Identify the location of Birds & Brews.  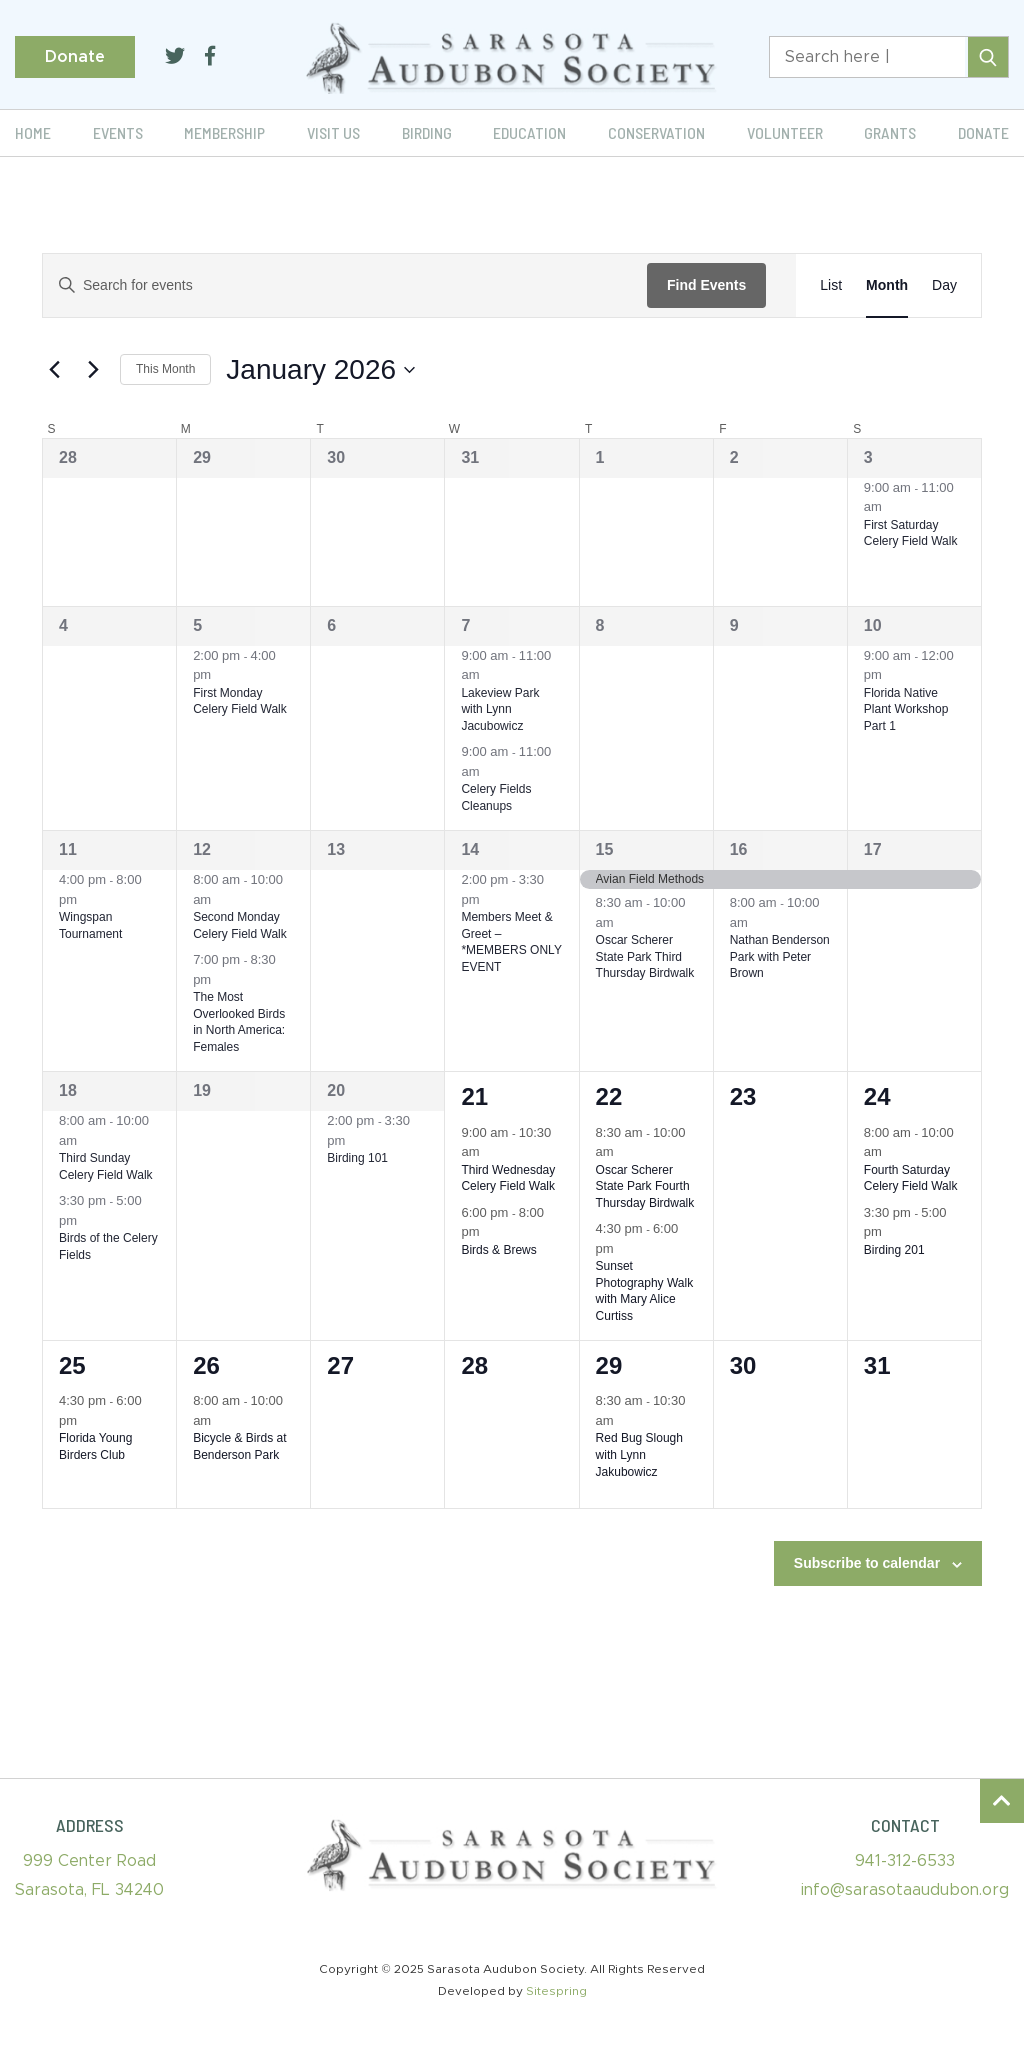
(498, 1250).